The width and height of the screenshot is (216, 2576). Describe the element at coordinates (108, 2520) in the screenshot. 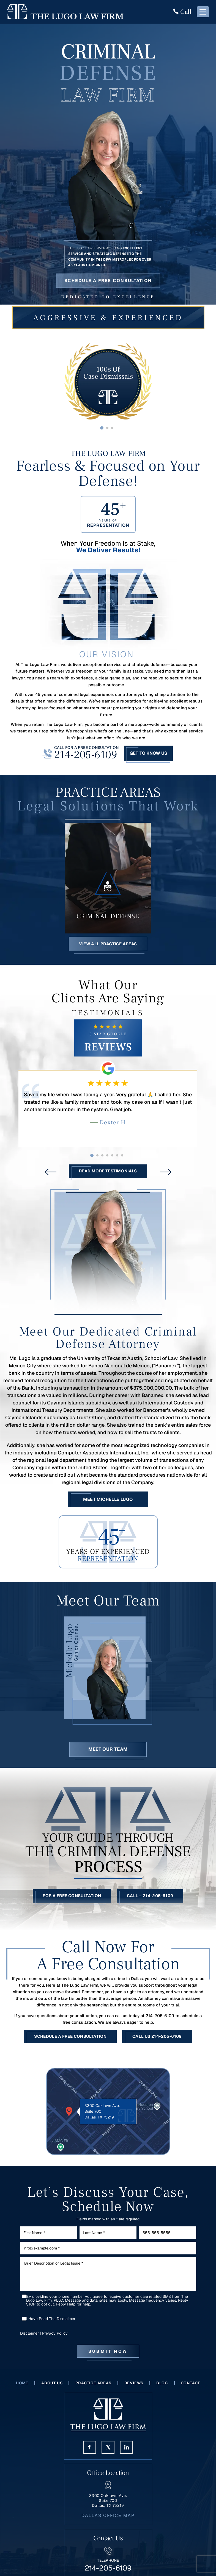

I see `Dallas Office Map` at that location.